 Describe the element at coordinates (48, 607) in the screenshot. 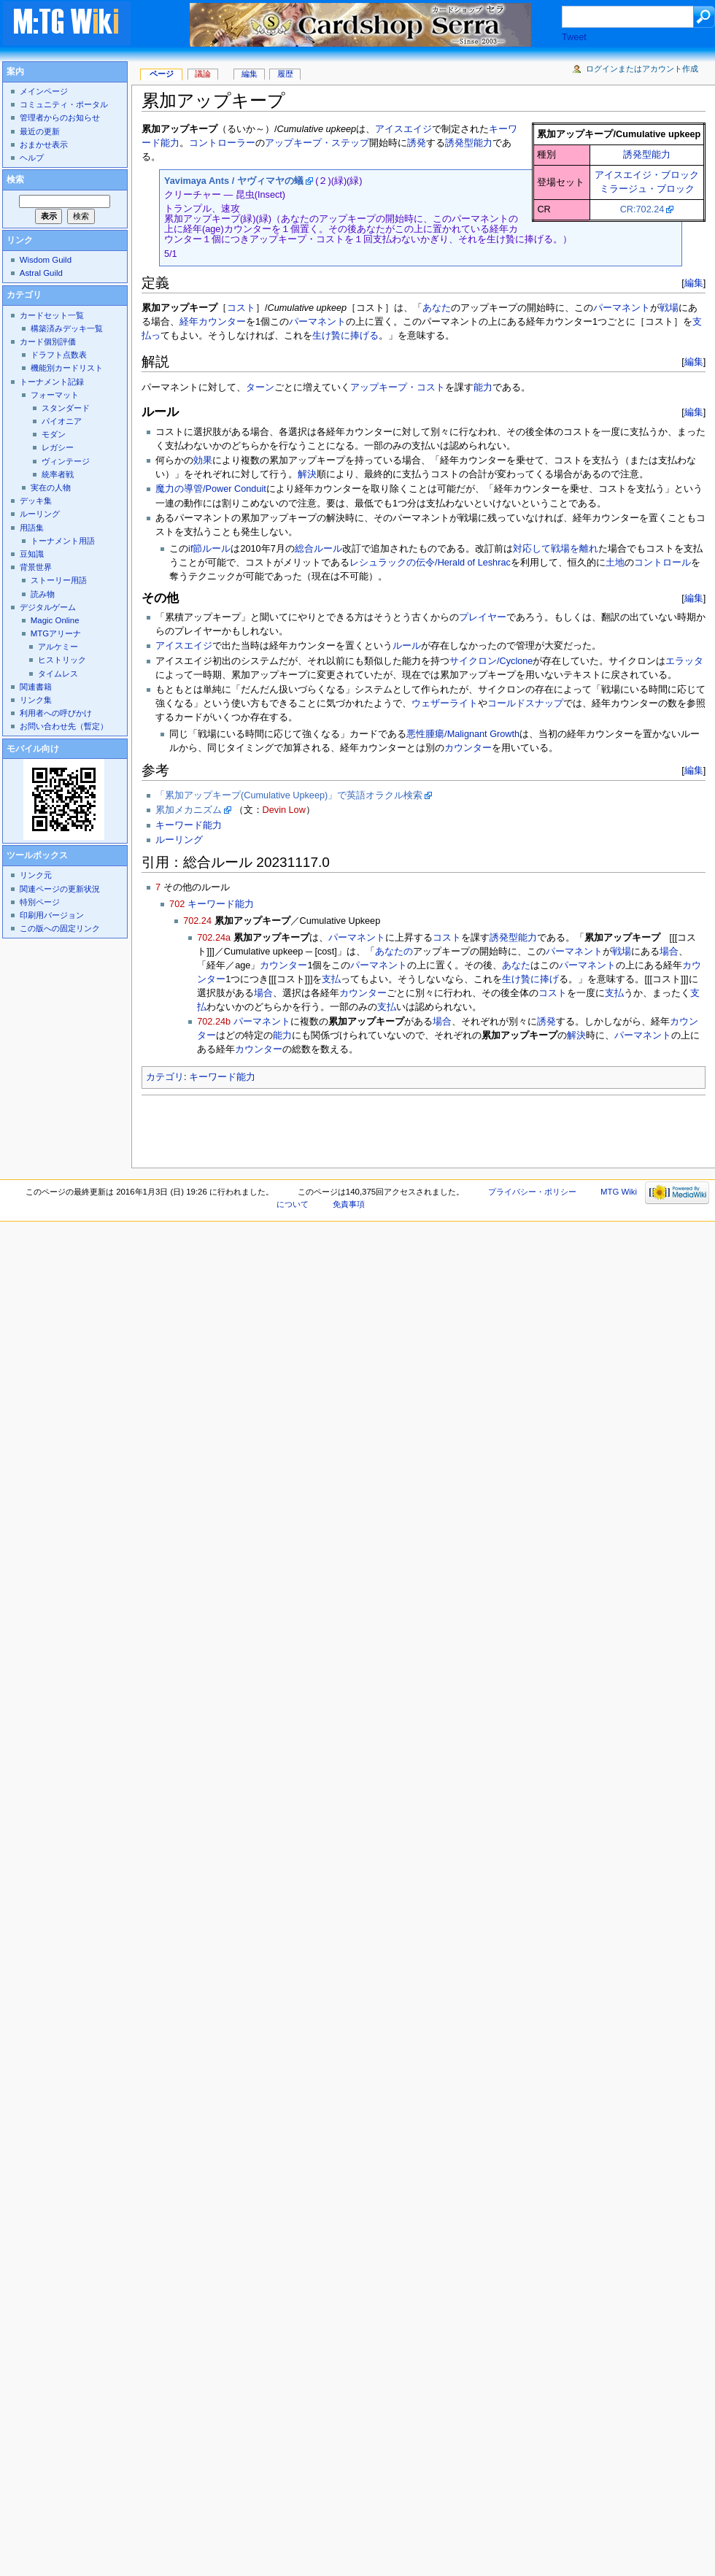

I see `デジタルゲーム` at that location.